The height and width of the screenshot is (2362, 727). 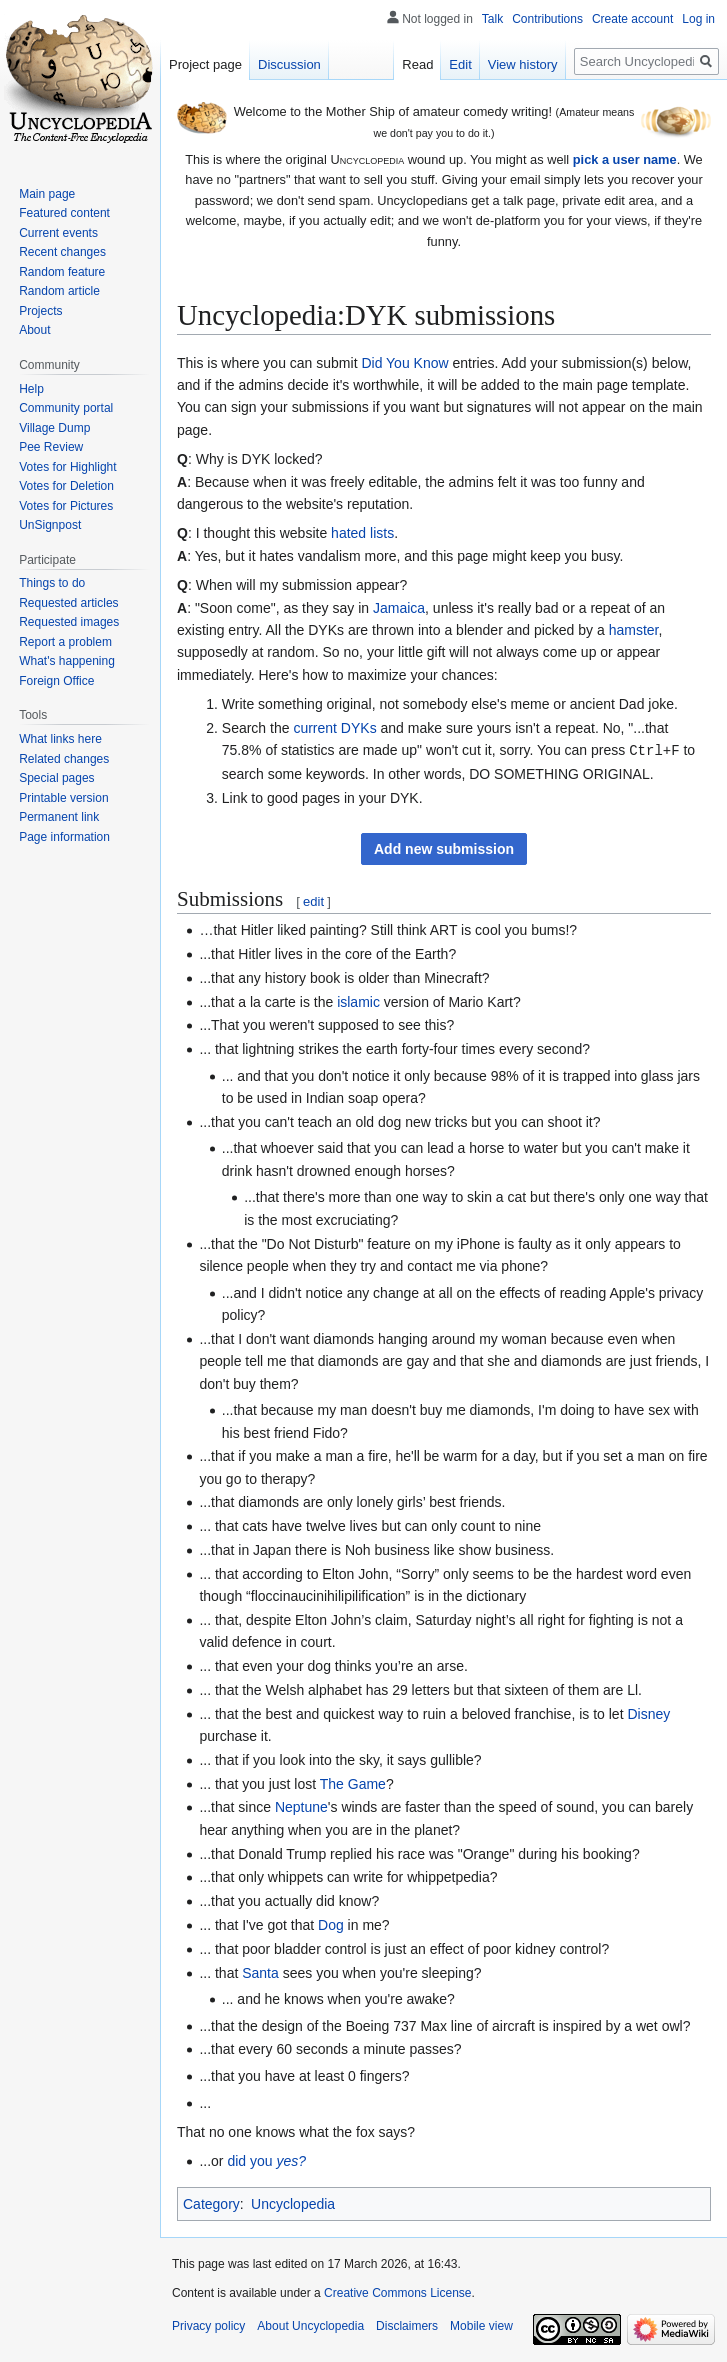 What do you see at coordinates (69, 622) in the screenshot?
I see `Requested images` at bounding box center [69, 622].